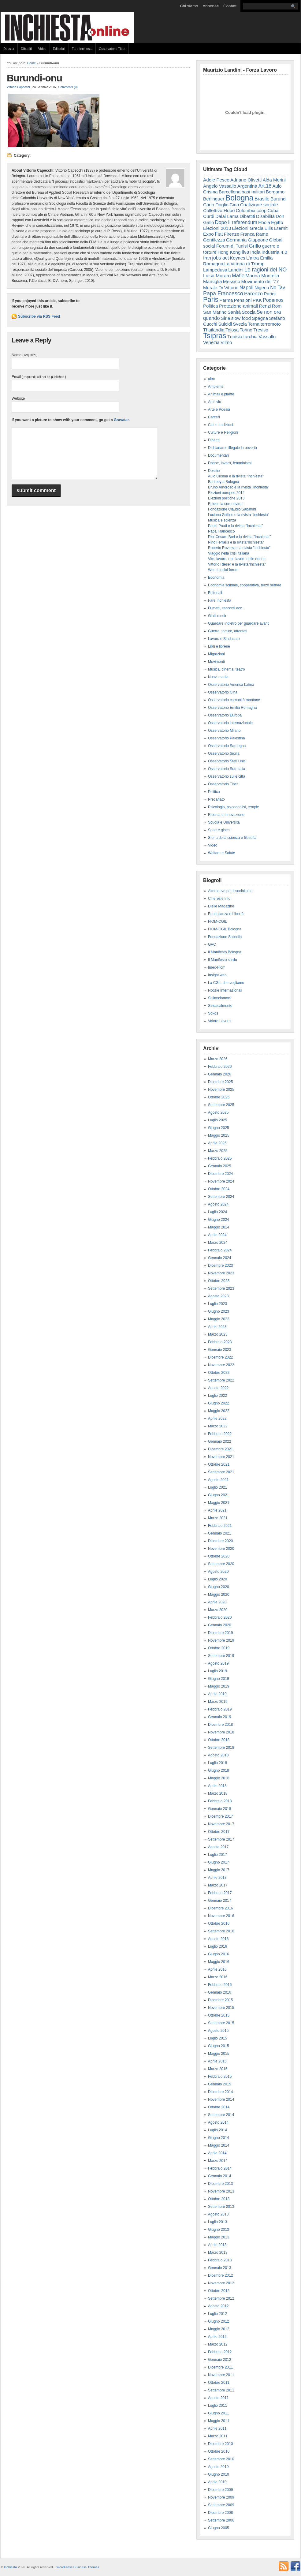  I want to click on Giugno 2021, so click(218, 1495).